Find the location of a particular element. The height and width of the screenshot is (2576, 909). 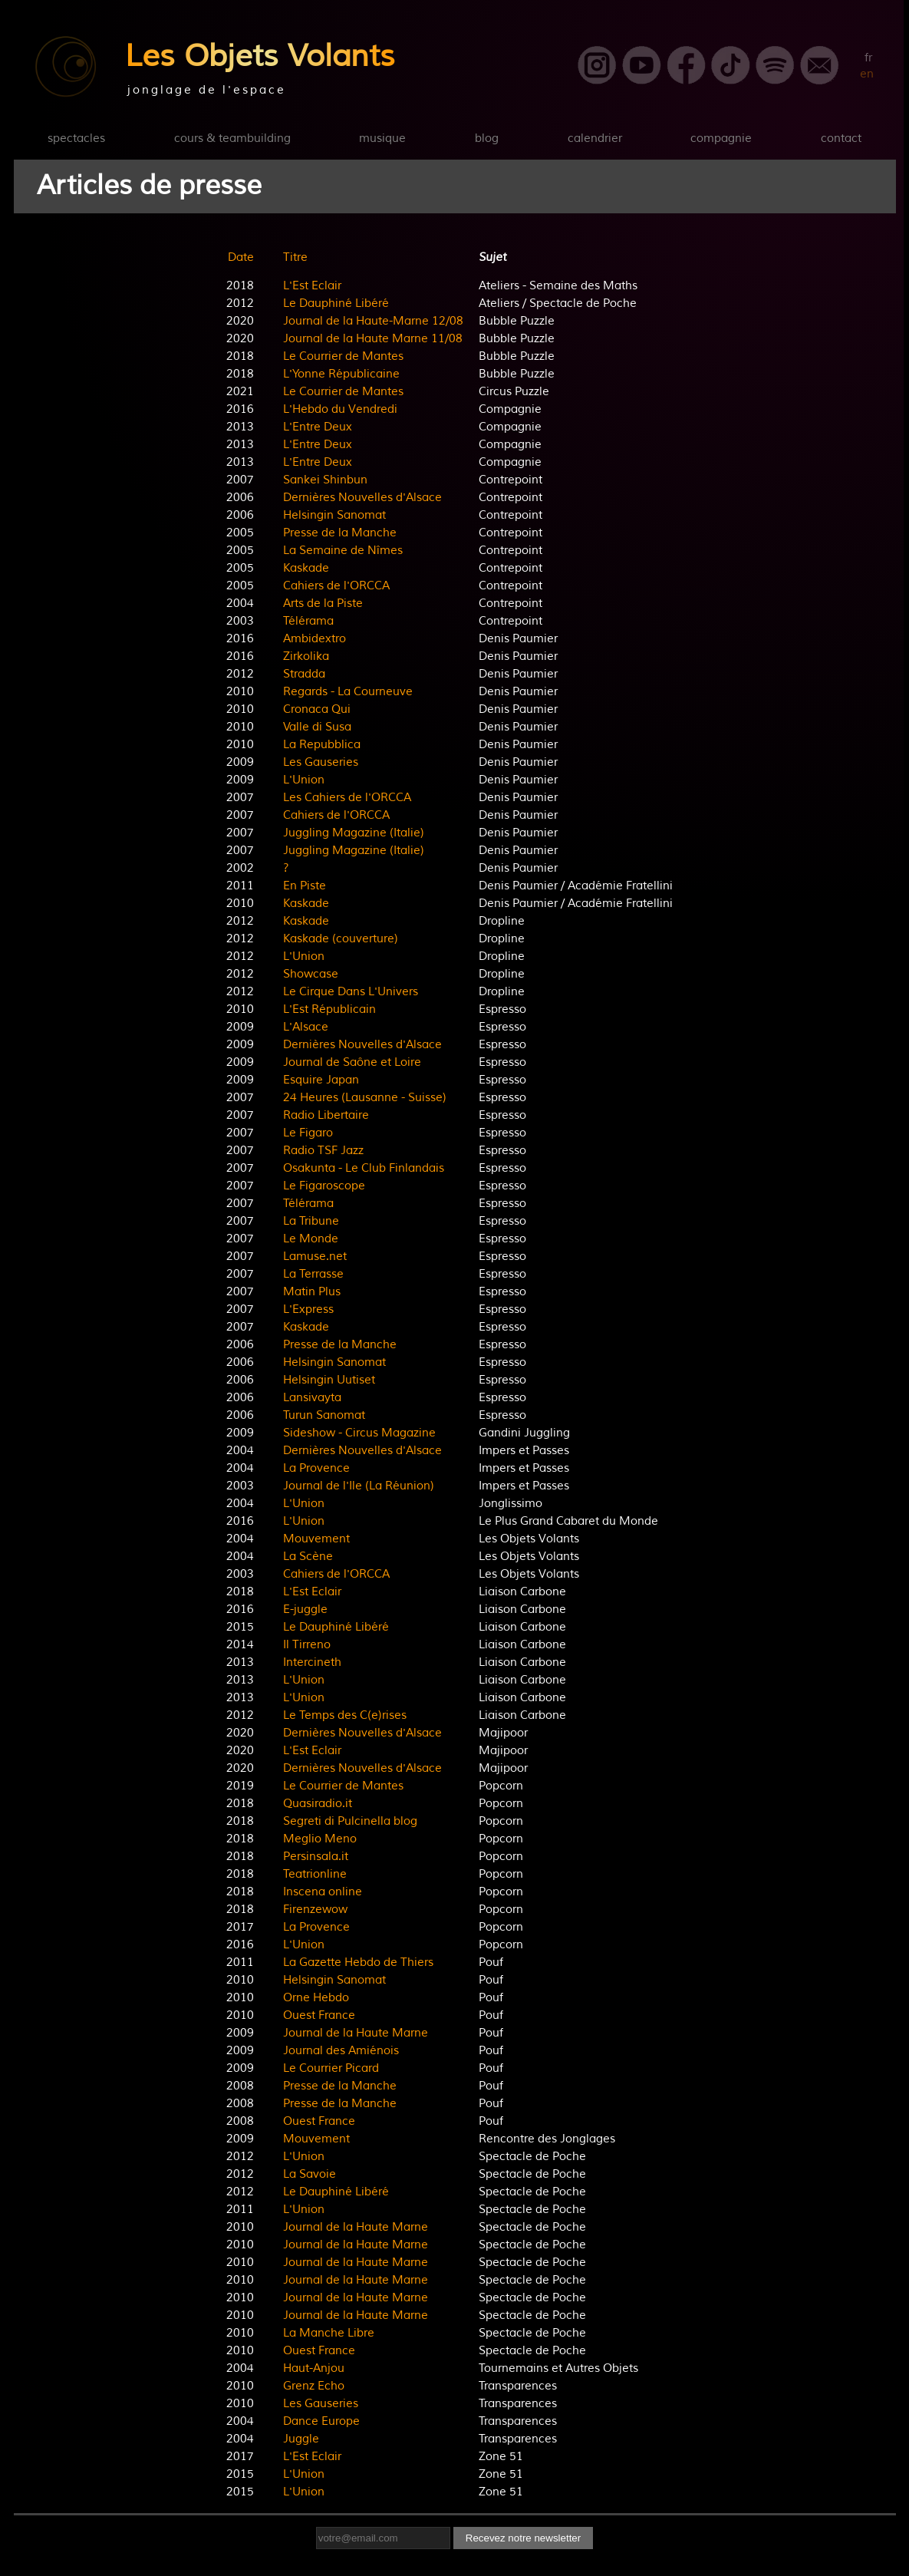

Dernières Nouvelles d'Alsace is located at coordinates (362, 497).